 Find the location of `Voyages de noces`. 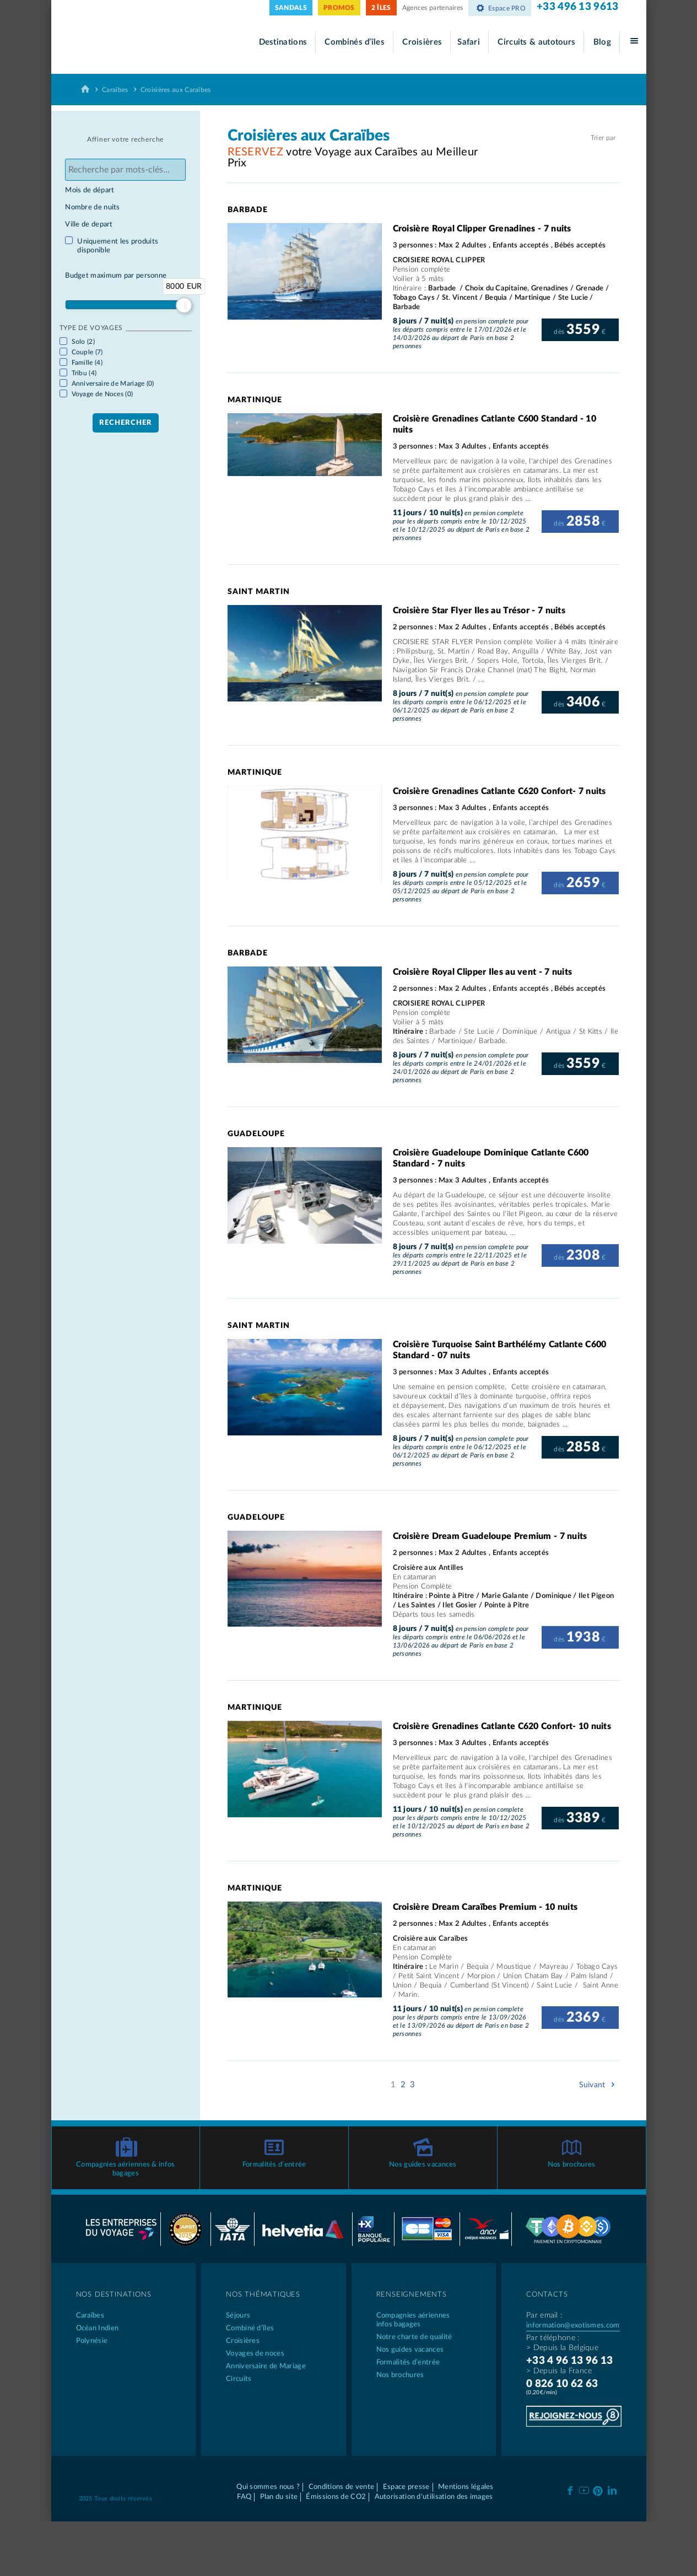

Voyages de noces is located at coordinates (255, 2347).